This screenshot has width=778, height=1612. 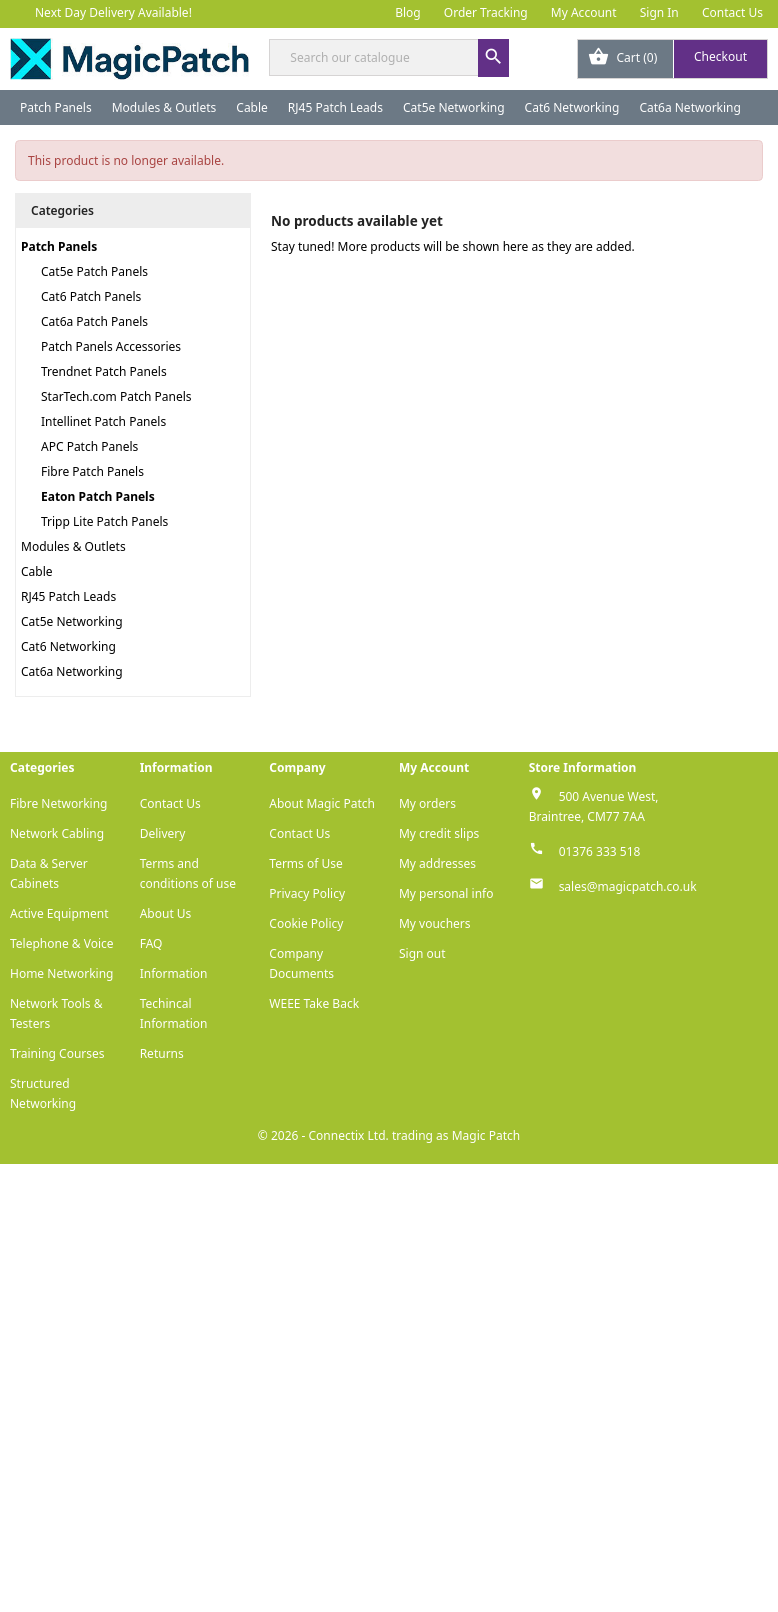 I want to click on Cat6 Networking, so click(x=572, y=107).